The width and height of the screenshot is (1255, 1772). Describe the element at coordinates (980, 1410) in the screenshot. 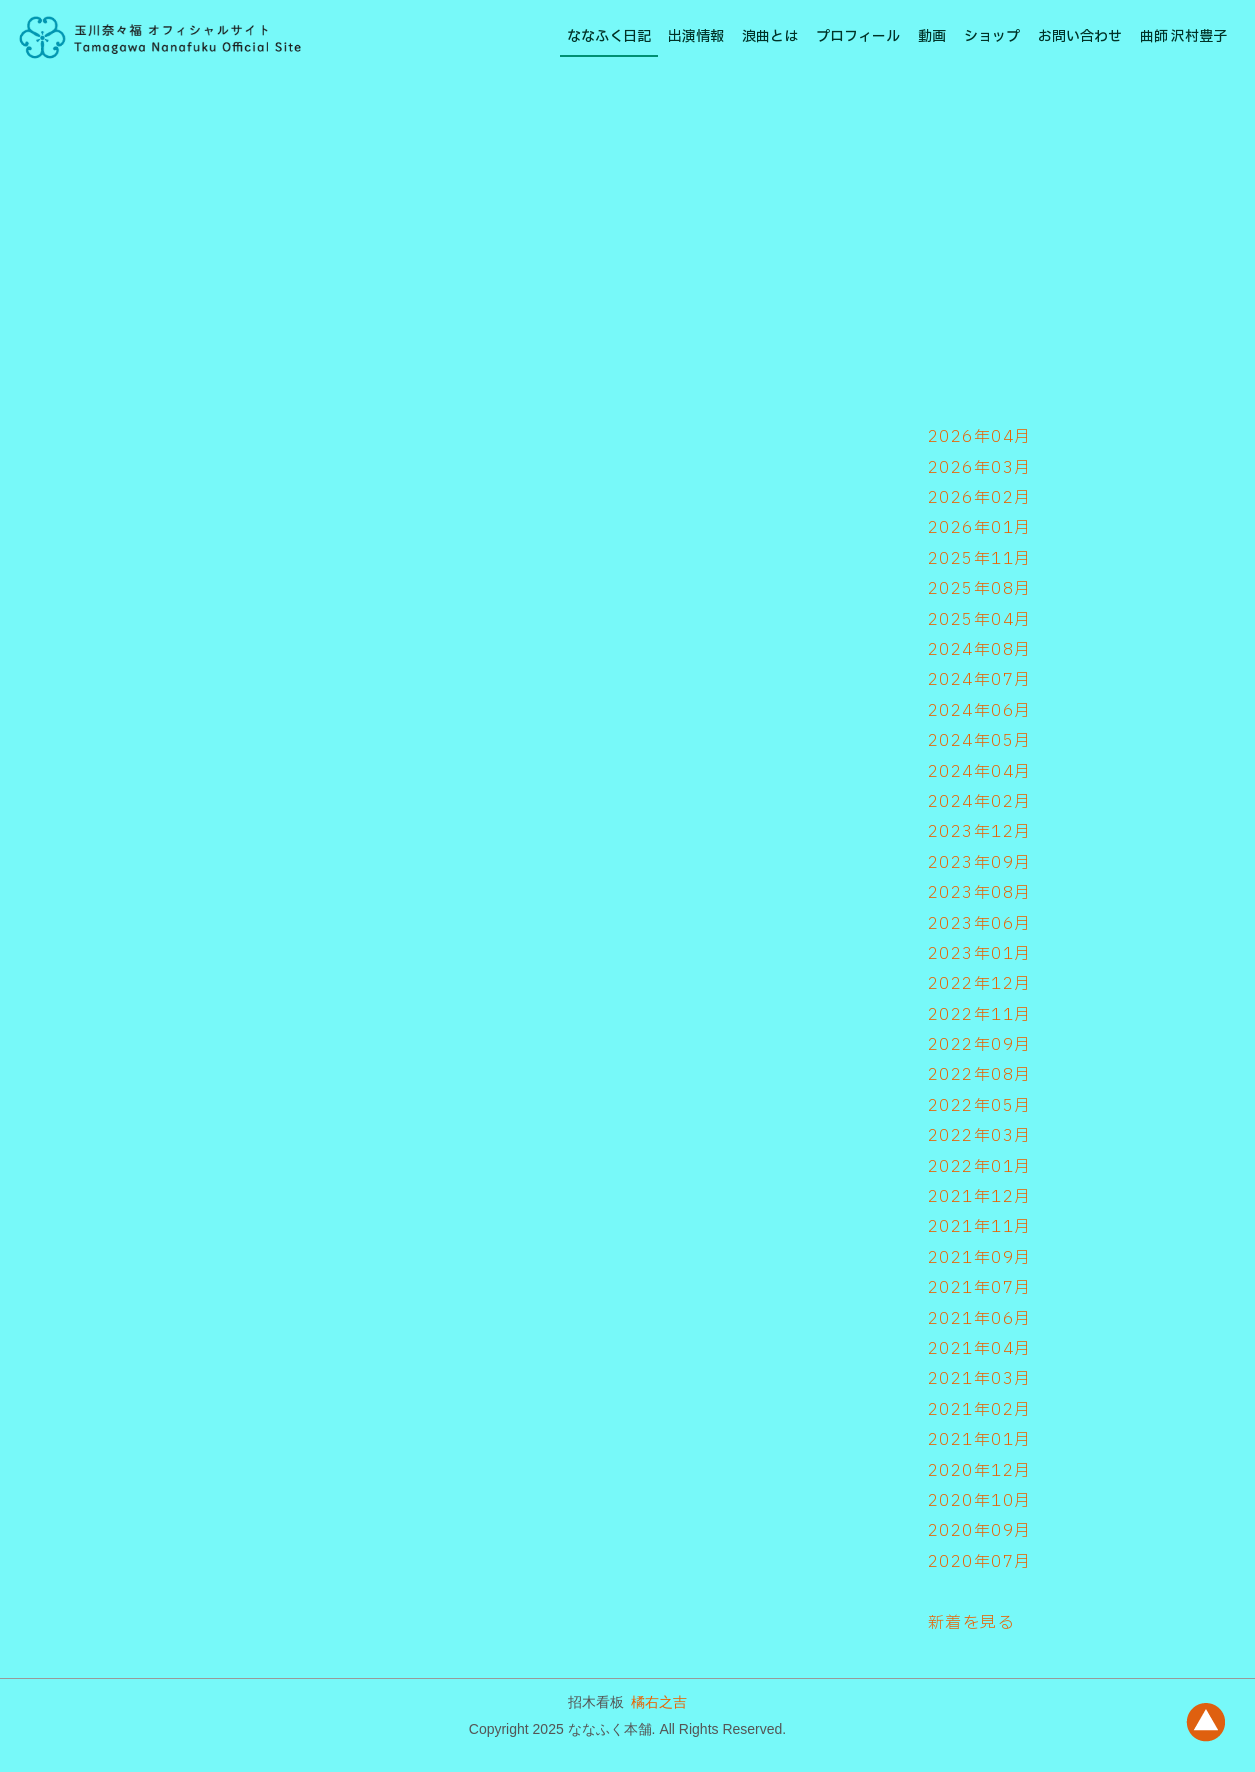

I see `2021年02月` at that location.